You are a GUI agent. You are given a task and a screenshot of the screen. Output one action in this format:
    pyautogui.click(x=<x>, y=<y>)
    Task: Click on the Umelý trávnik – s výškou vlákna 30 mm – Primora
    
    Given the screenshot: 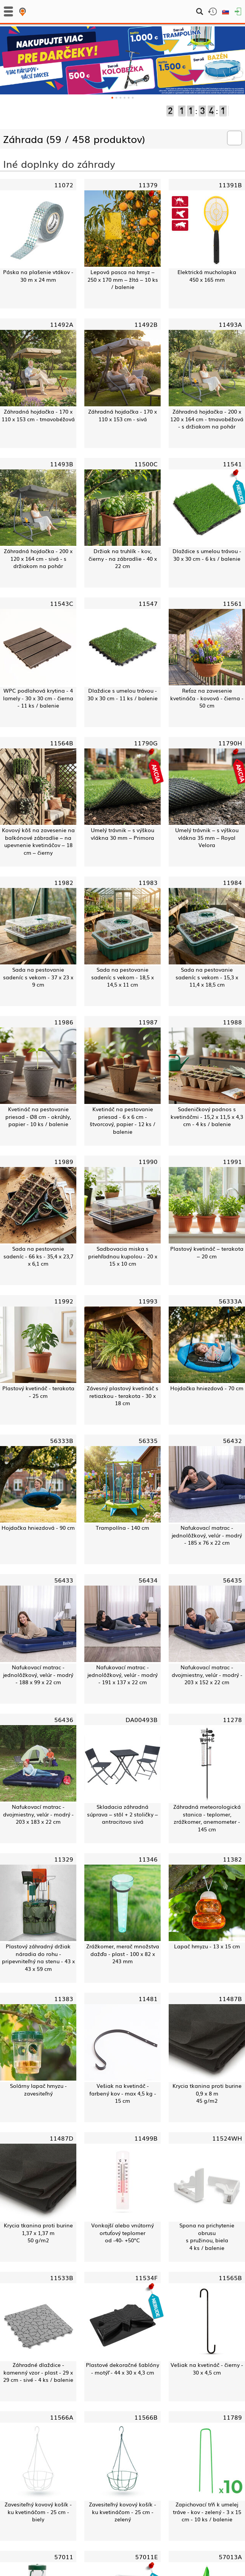 What is the action you would take?
    pyautogui.click(x=122, y=833)
    